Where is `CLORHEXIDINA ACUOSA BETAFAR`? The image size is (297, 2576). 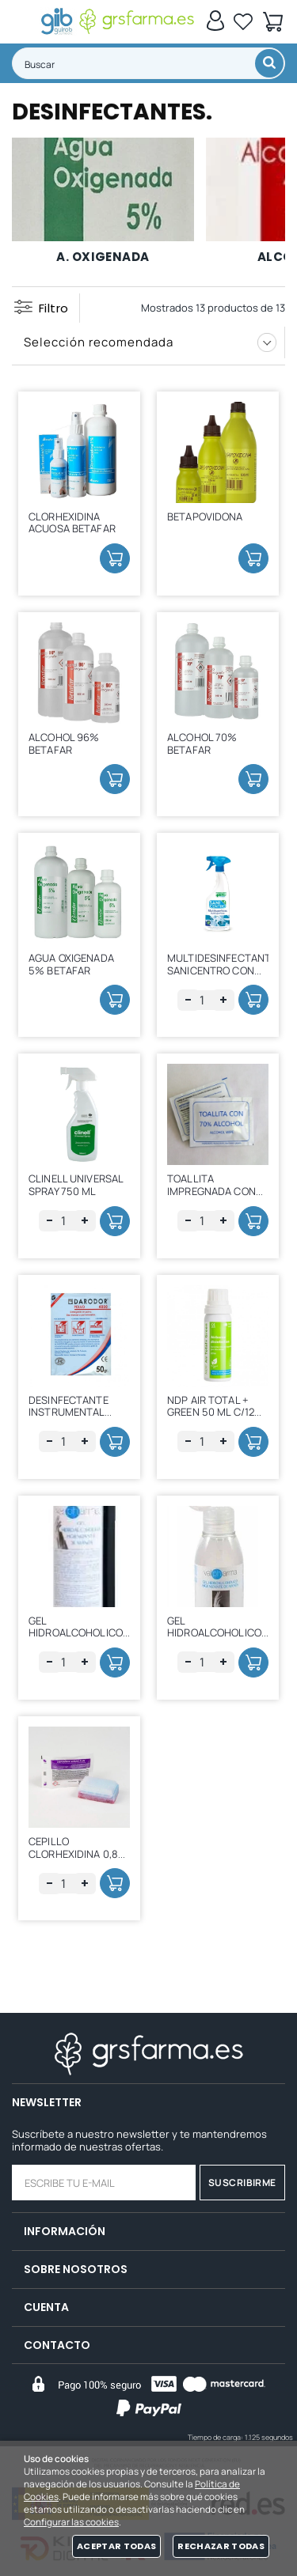 CLORHEXIDINA ACUOSA BETAFAR is located at coordinates (72, 522).